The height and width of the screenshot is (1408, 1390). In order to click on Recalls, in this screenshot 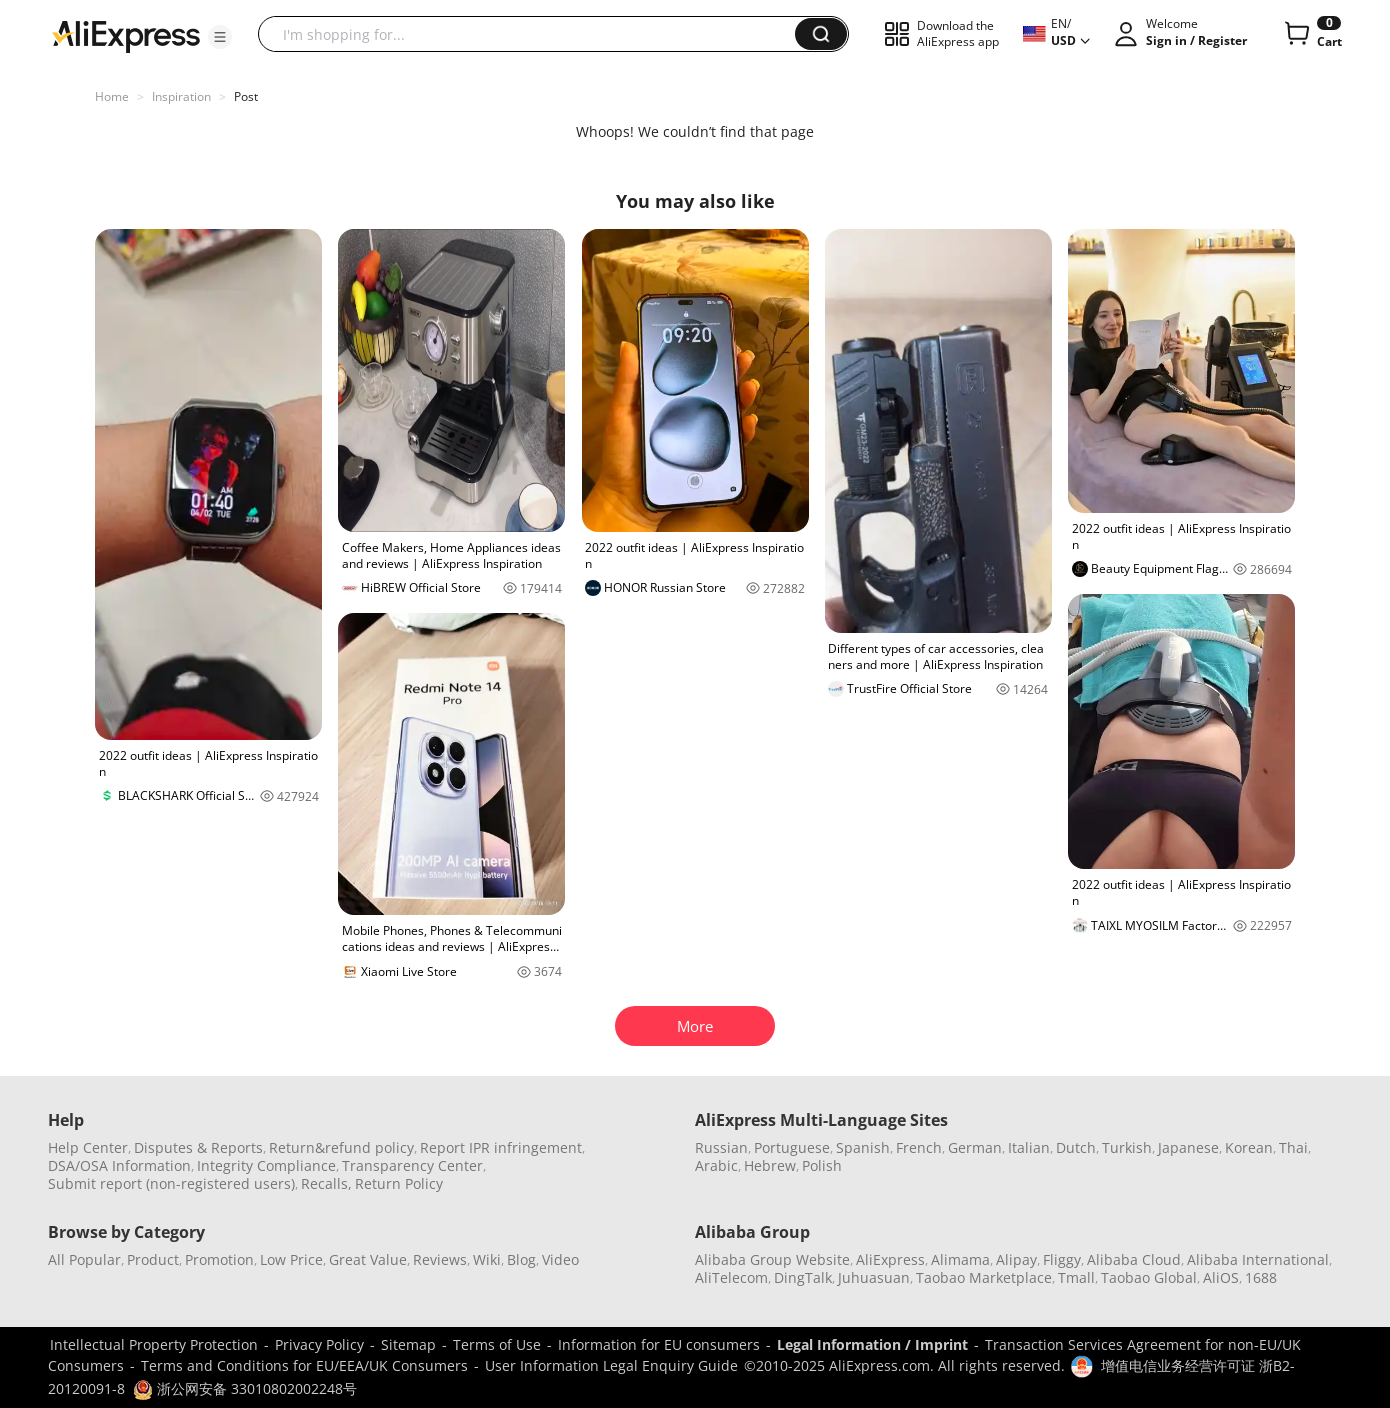, I will do `click(326, 1183)`.